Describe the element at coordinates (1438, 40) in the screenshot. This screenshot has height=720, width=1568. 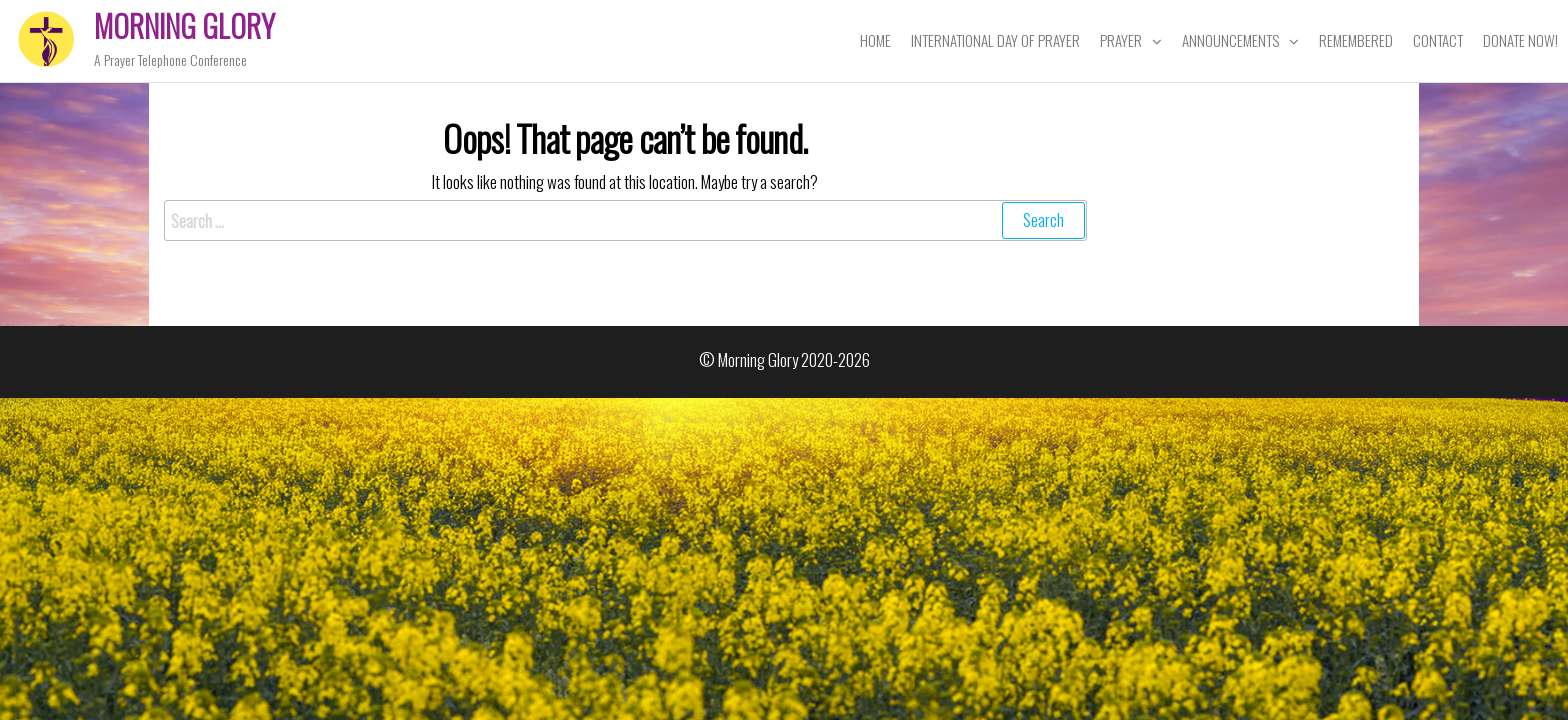
I see `Contact` at that location.